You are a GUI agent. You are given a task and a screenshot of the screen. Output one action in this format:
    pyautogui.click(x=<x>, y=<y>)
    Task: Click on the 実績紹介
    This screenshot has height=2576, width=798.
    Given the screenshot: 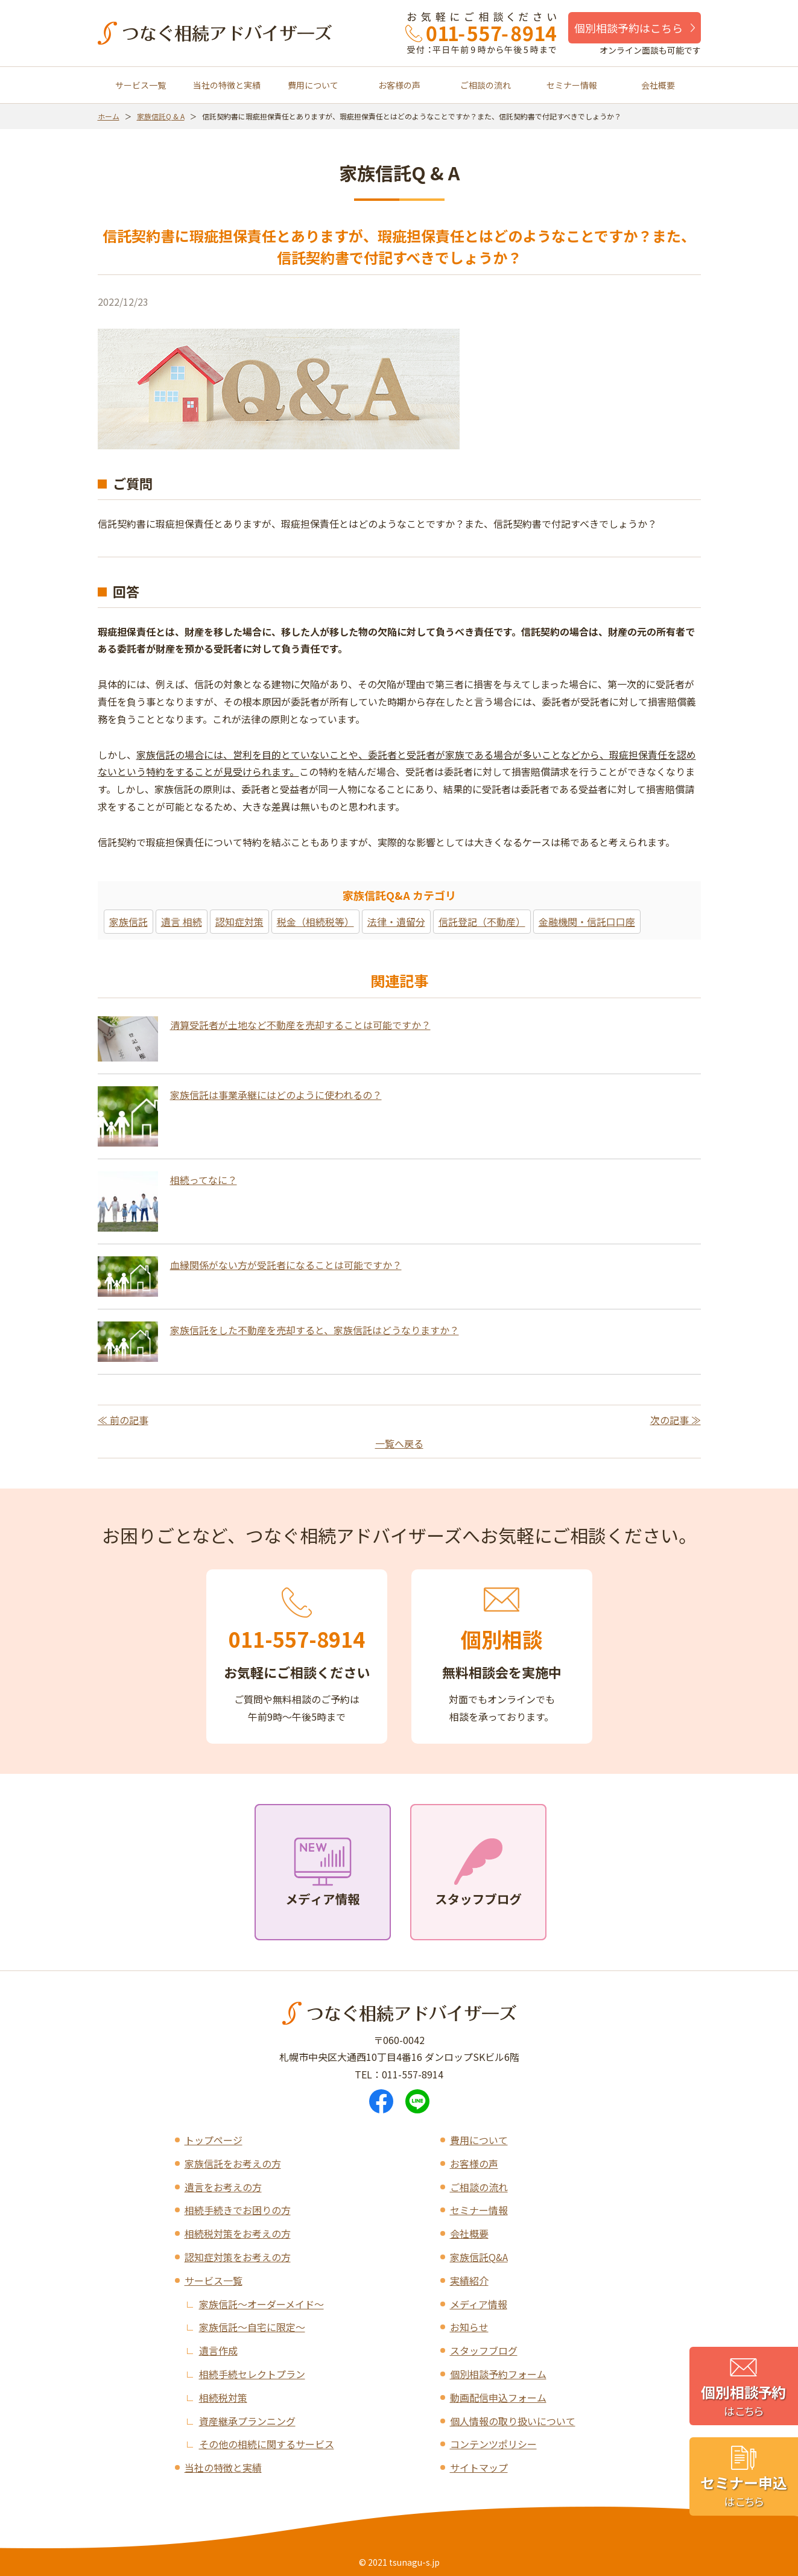 What is the action you would take?
    pyautogui.click(x=469, y=2280)
    